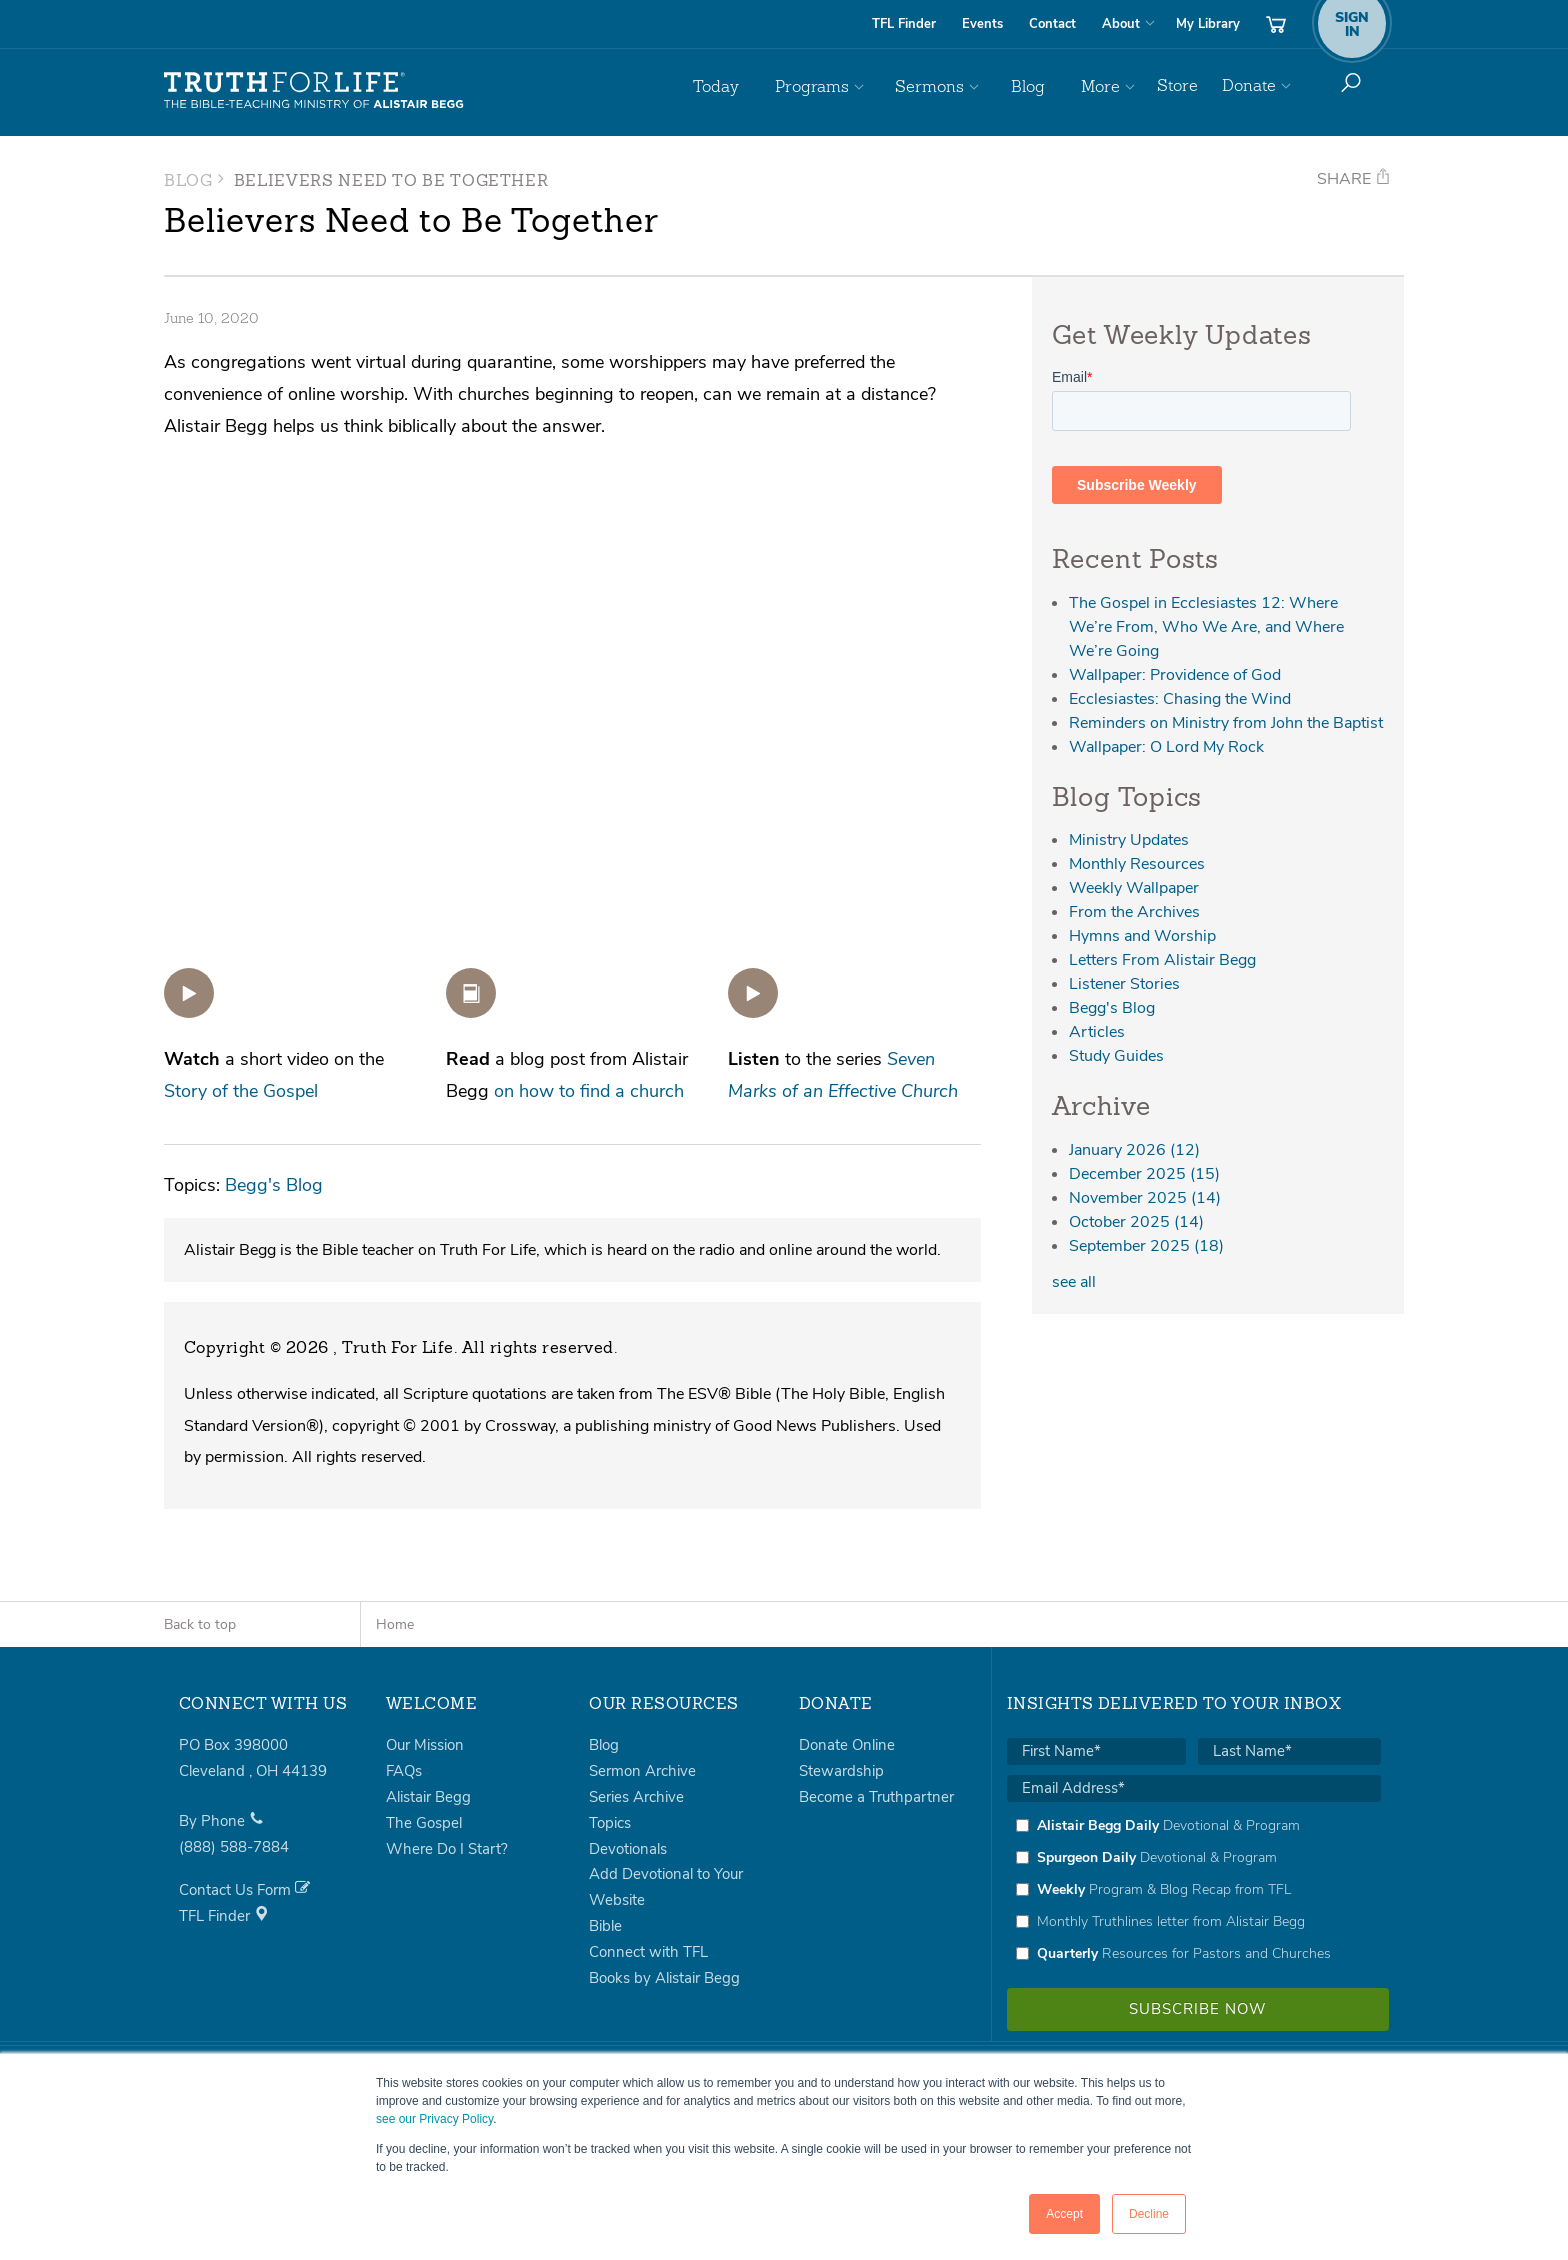 The width and height of the screenshot is (1568, 2260). Describe the element at coordinates (1052, 24) in the screenshot. I see `Contact` at that location.